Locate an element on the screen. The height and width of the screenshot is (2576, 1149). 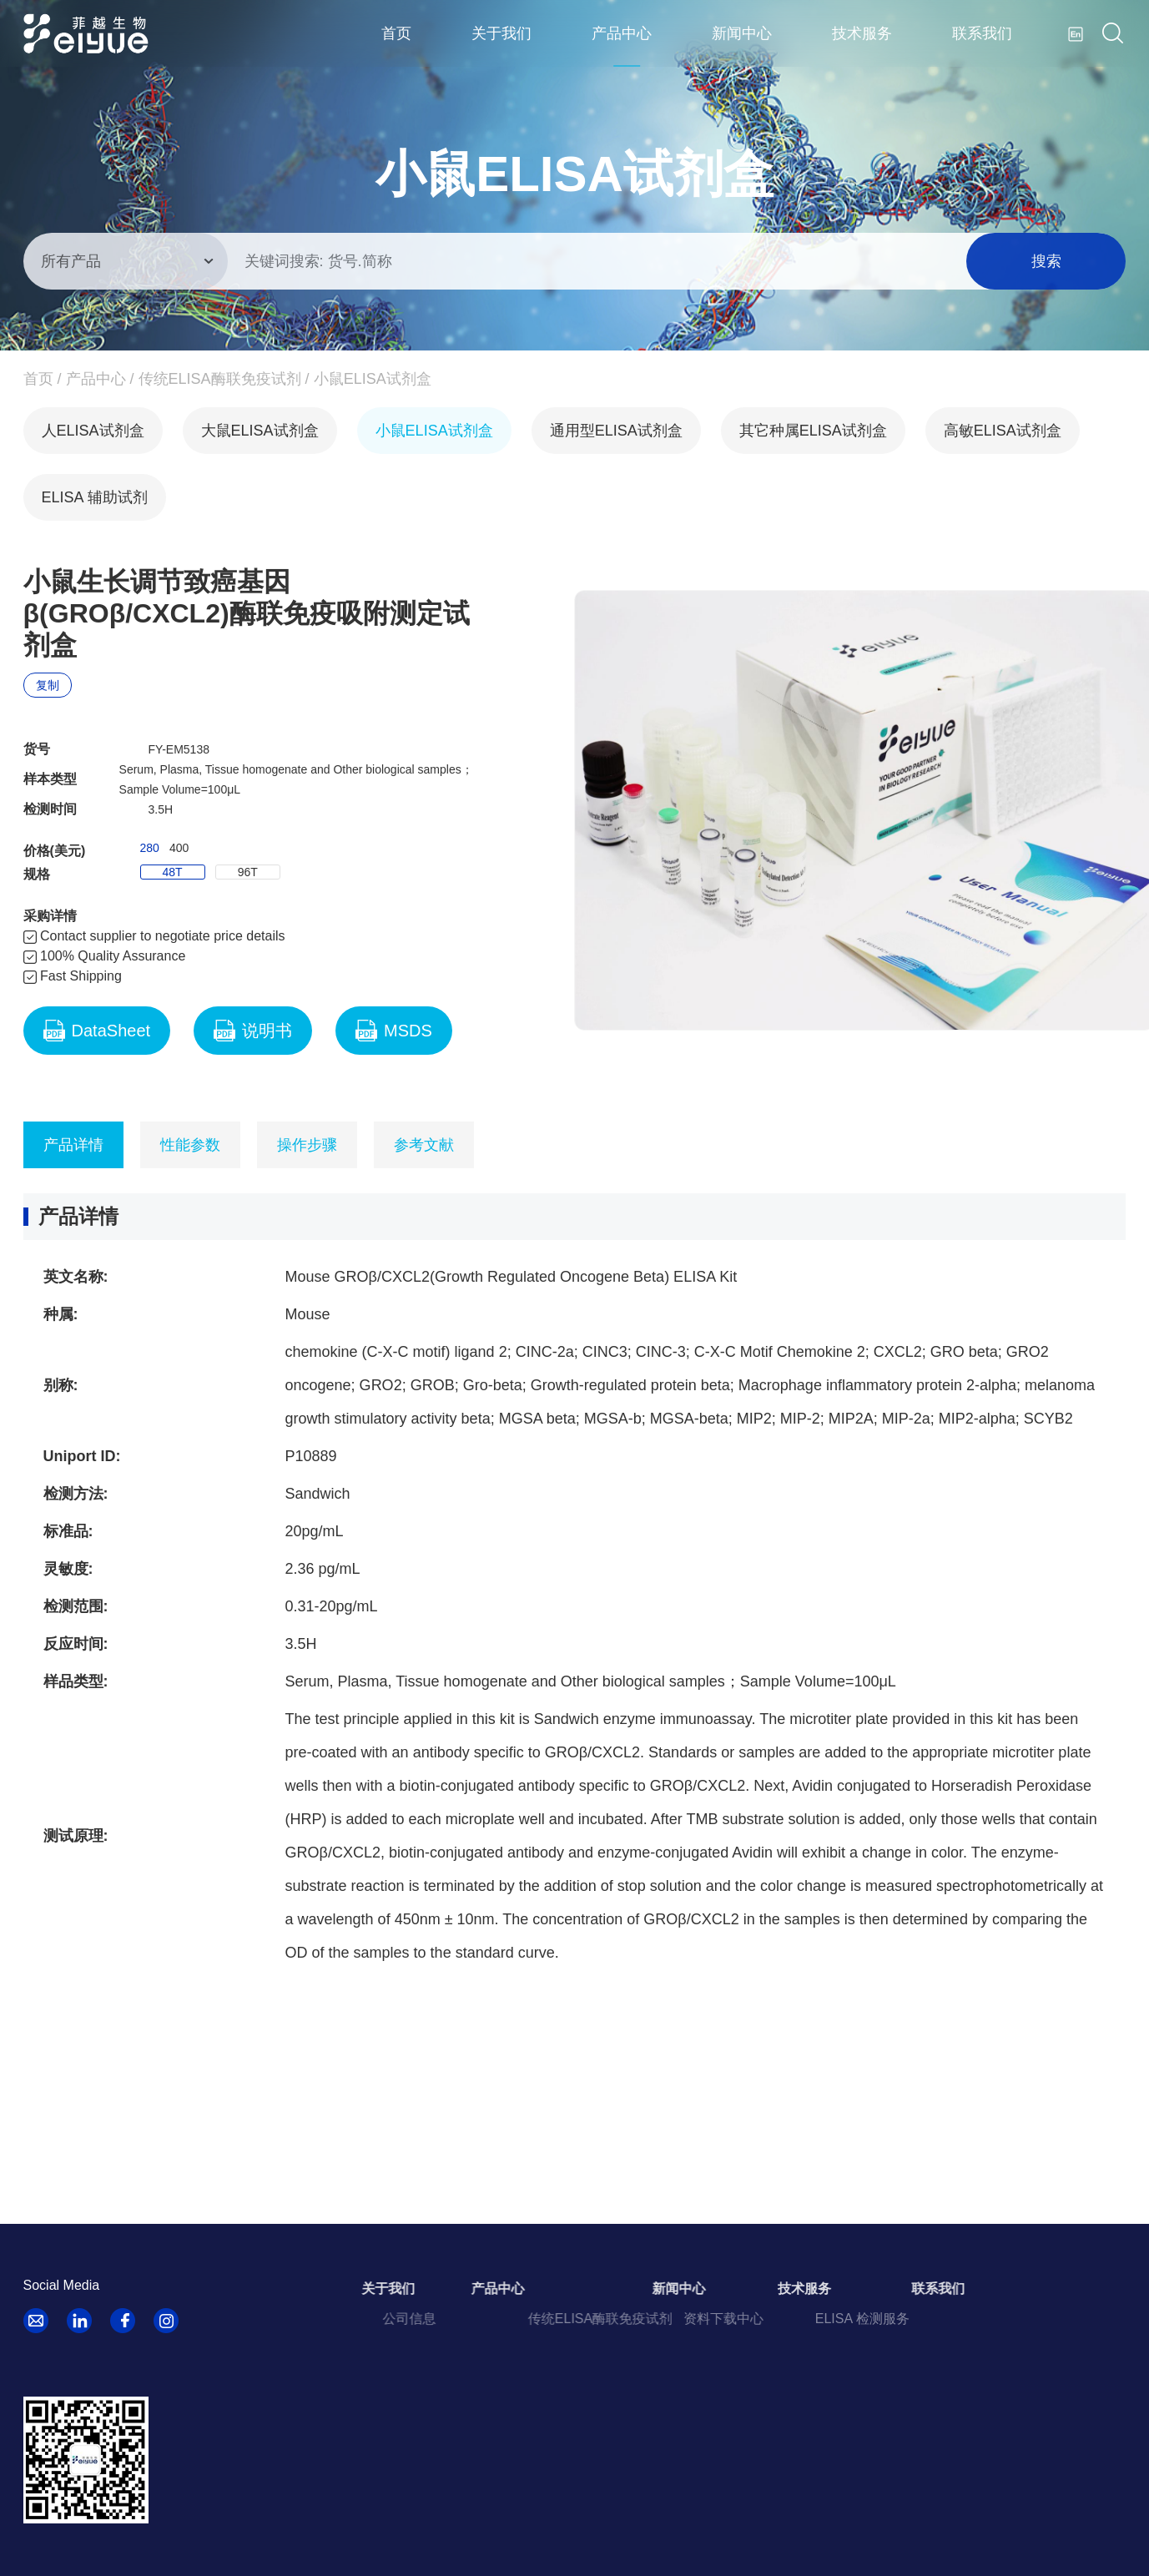
关于我们 is located at coordinates (501, 33).